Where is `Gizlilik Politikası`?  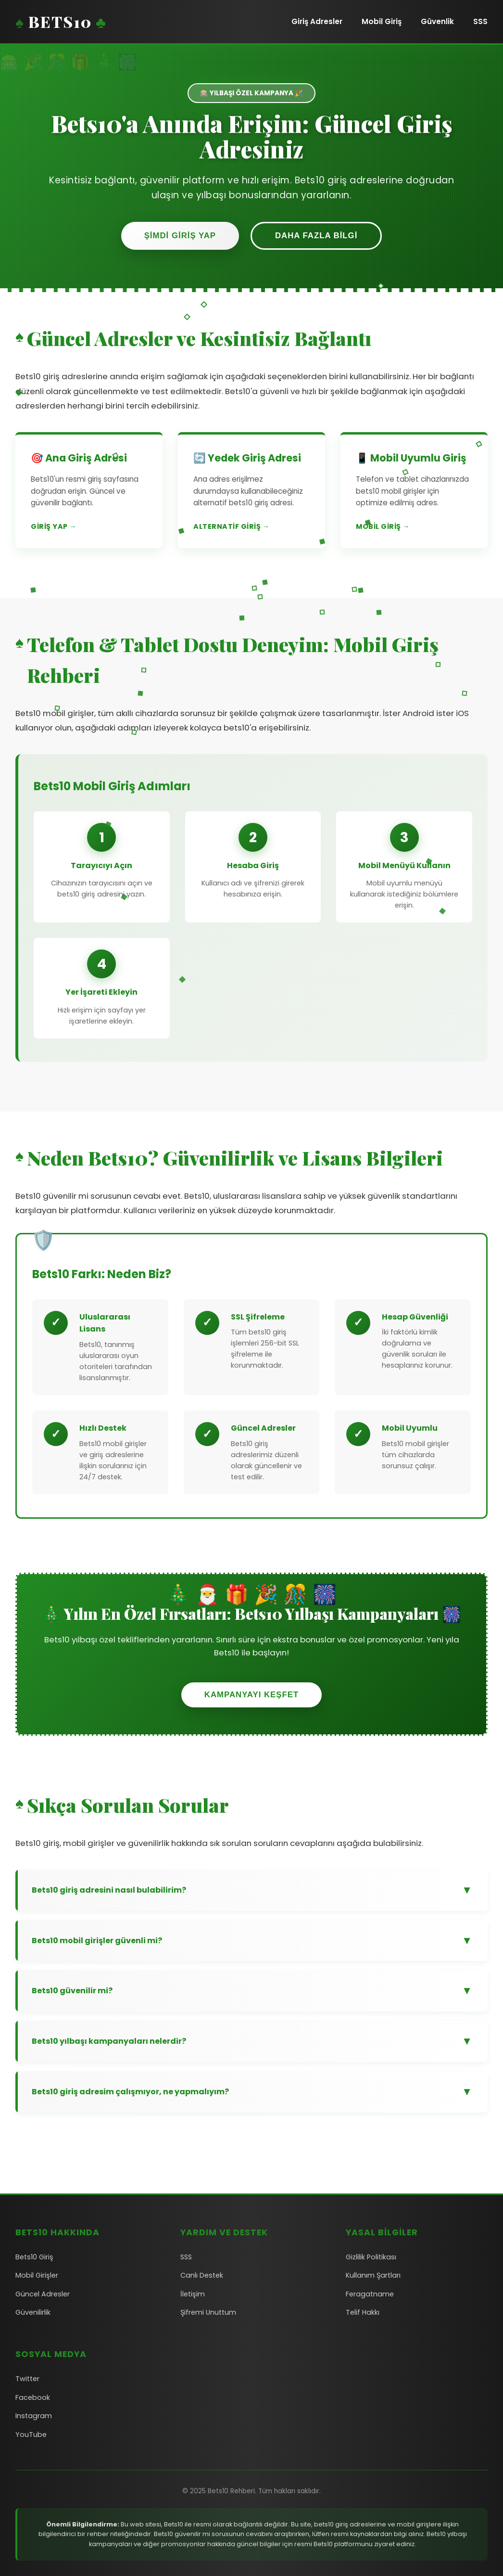
Gizlilik Politikası is located at coordinates (371, 2257).